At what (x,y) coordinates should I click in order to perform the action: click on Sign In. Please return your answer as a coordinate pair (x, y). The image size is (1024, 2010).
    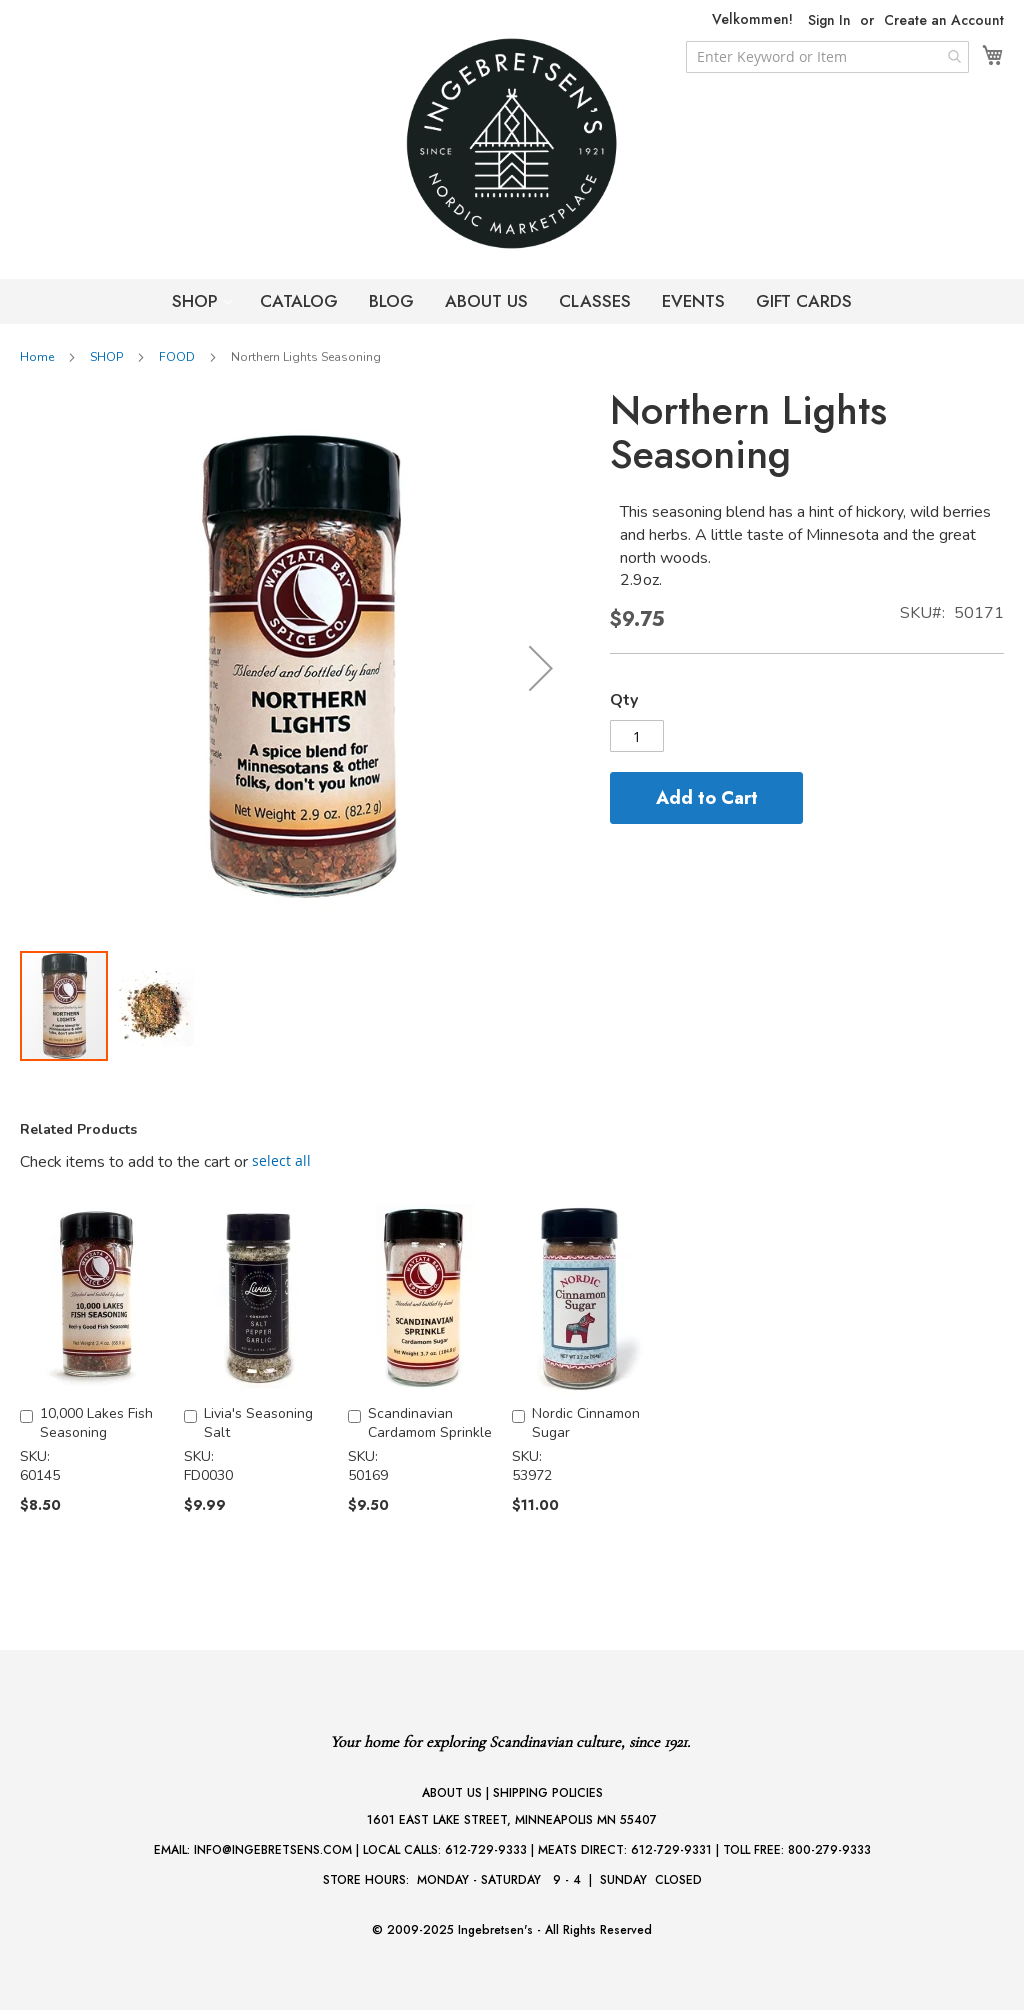
    Looking at the image, I should click on (829, 20).